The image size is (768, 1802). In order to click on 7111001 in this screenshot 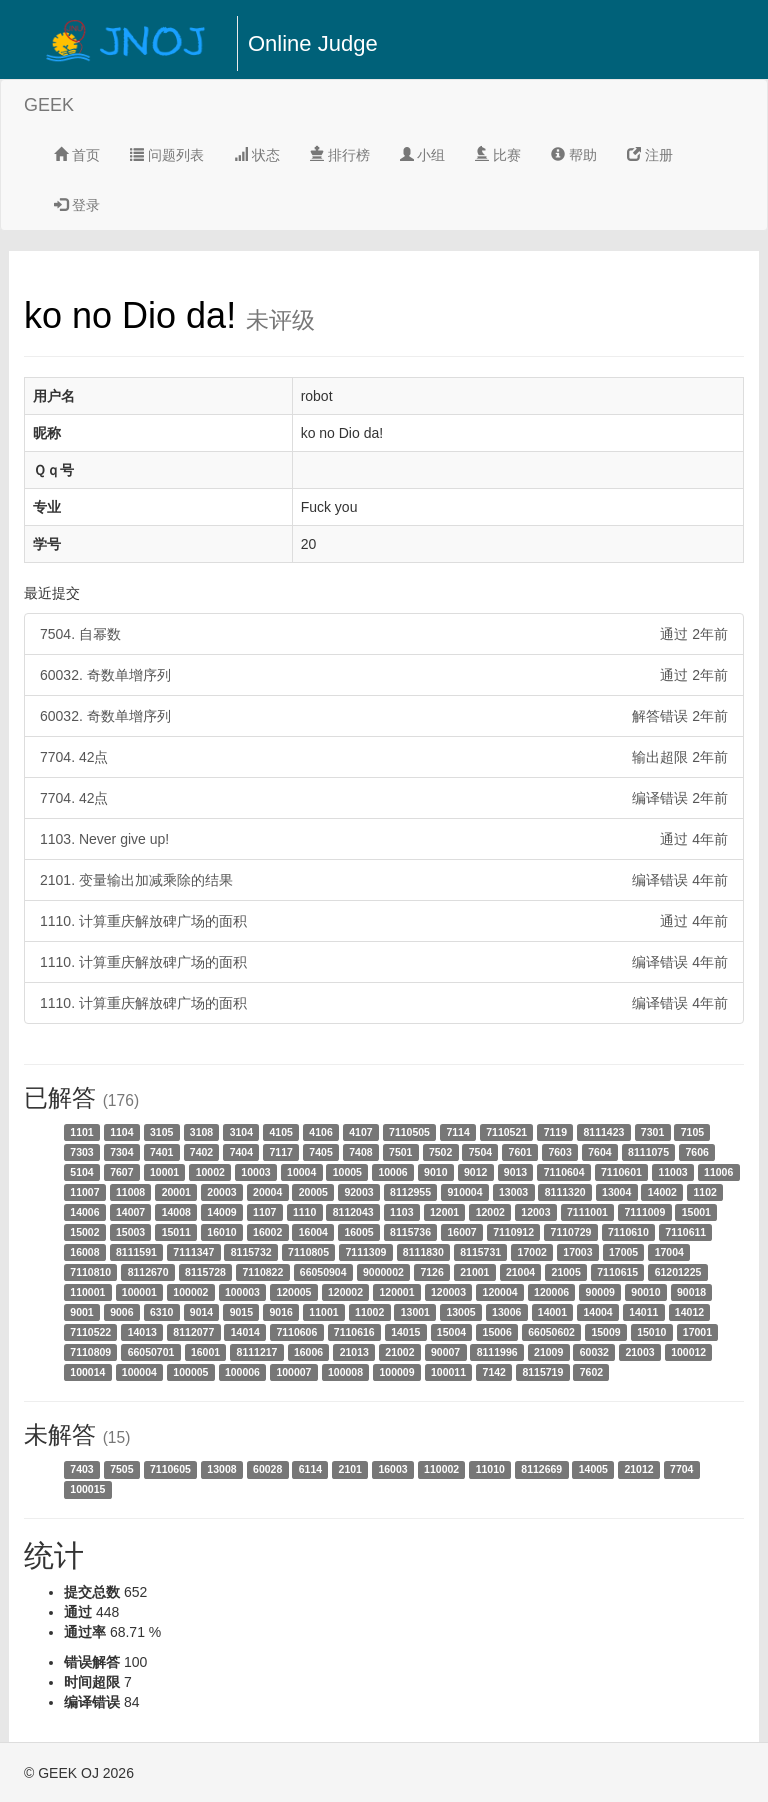, I will do `click(587, 1212)`.